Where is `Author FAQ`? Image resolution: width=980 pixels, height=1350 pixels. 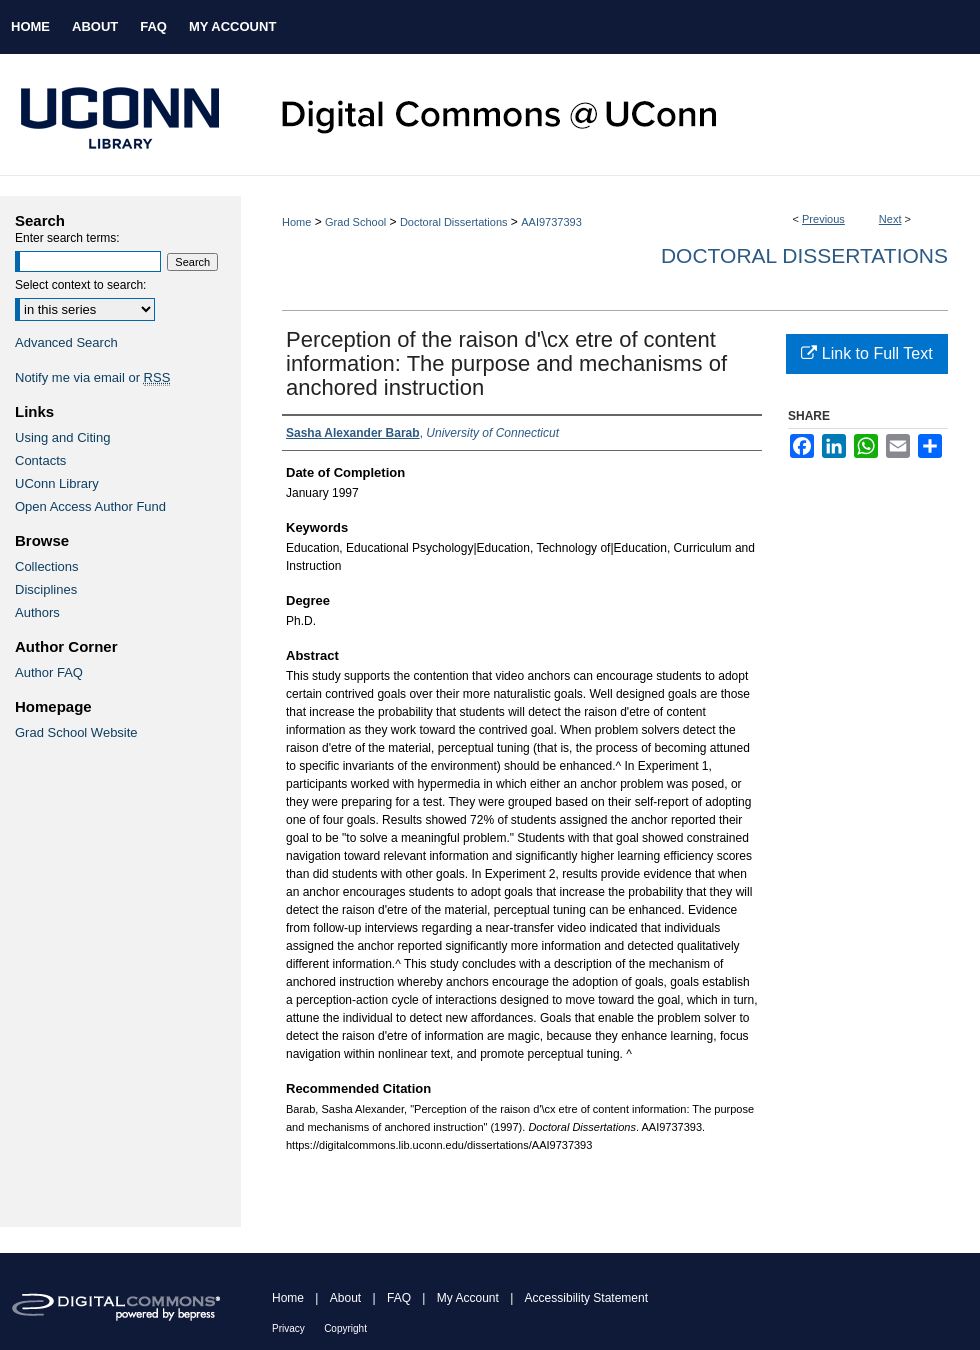
Author FAQ is located at coordinates (49, 672).